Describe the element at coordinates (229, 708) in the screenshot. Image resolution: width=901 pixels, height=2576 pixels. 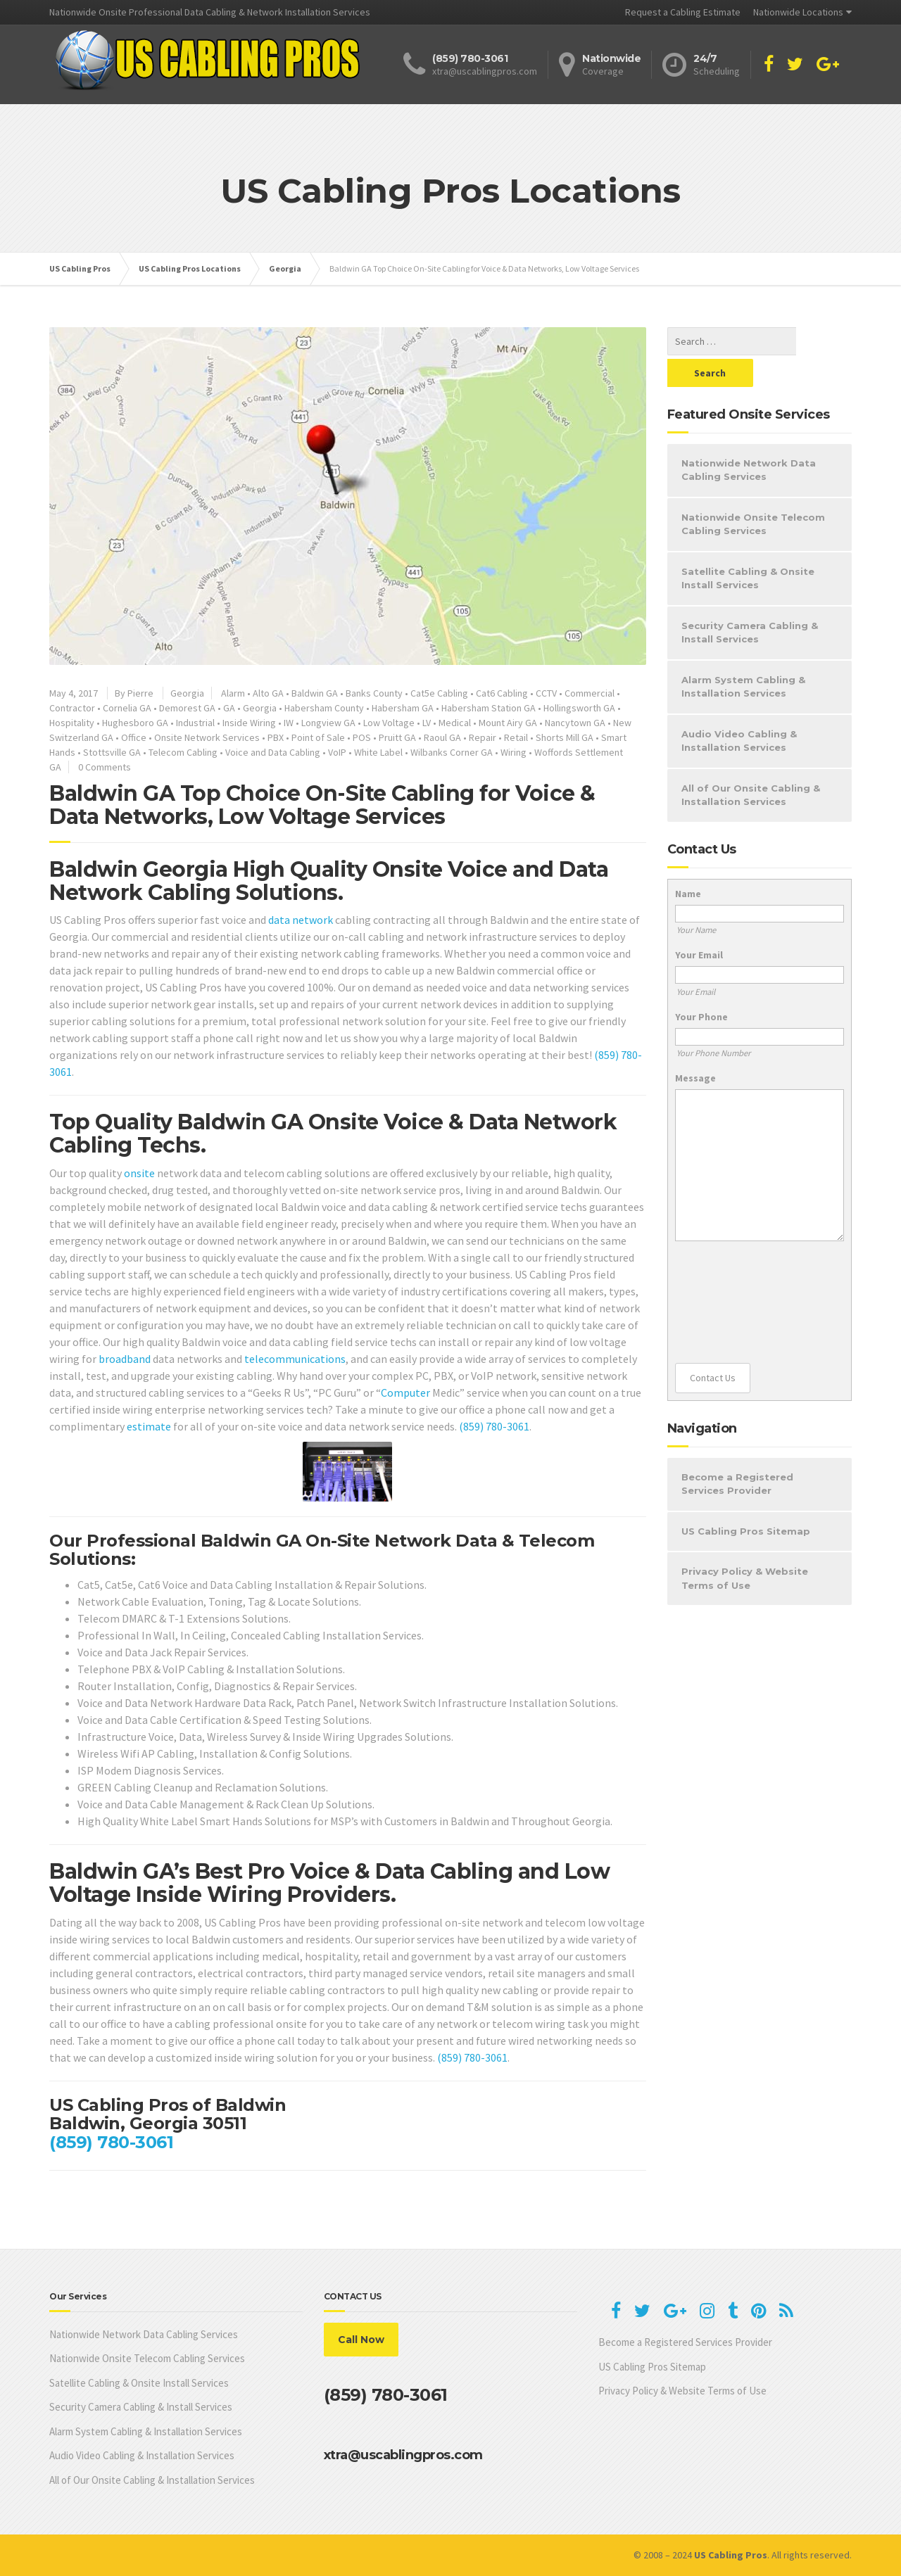
I see `GA` at that location.